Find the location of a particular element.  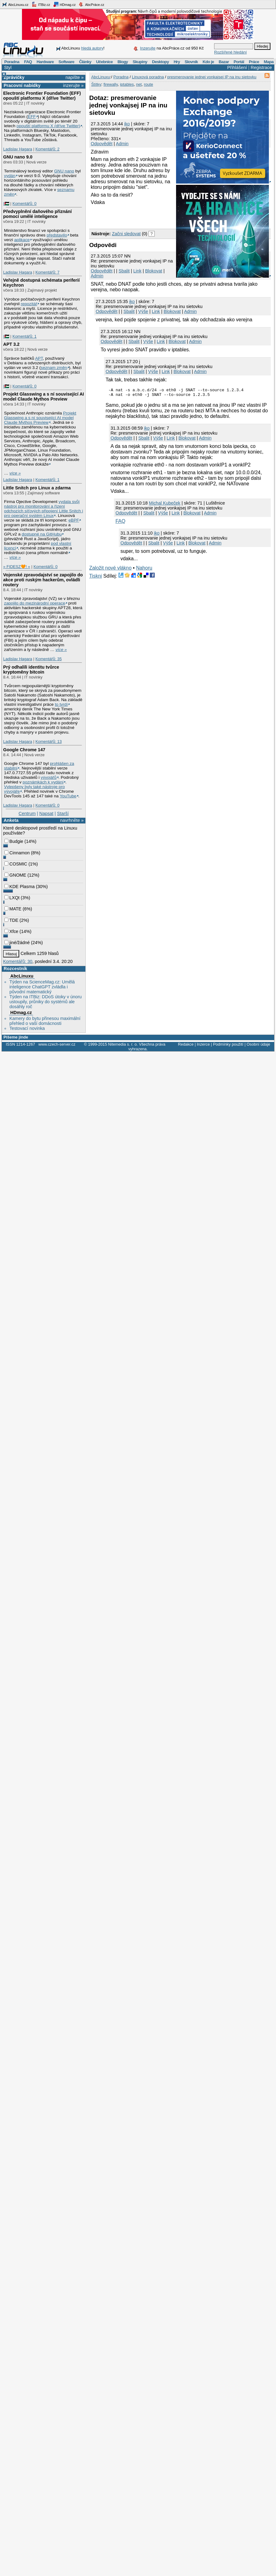

Odpovědět is located at coordinates (101, 143).